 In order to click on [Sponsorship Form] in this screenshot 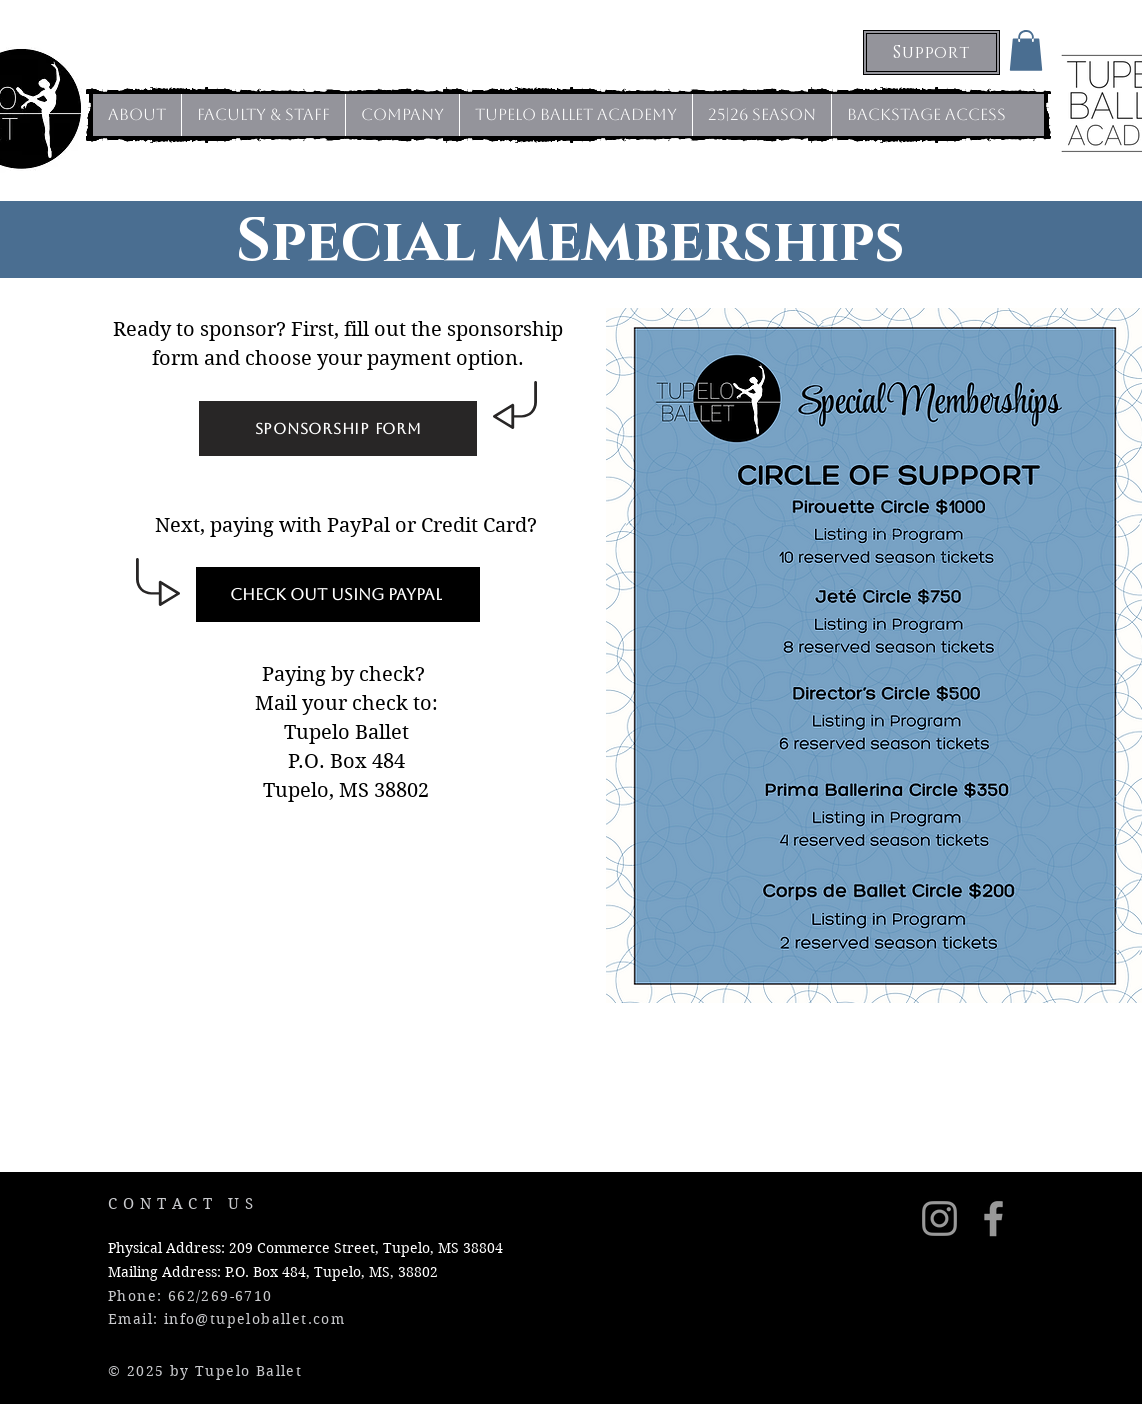, I will do `click(338, 428)`.